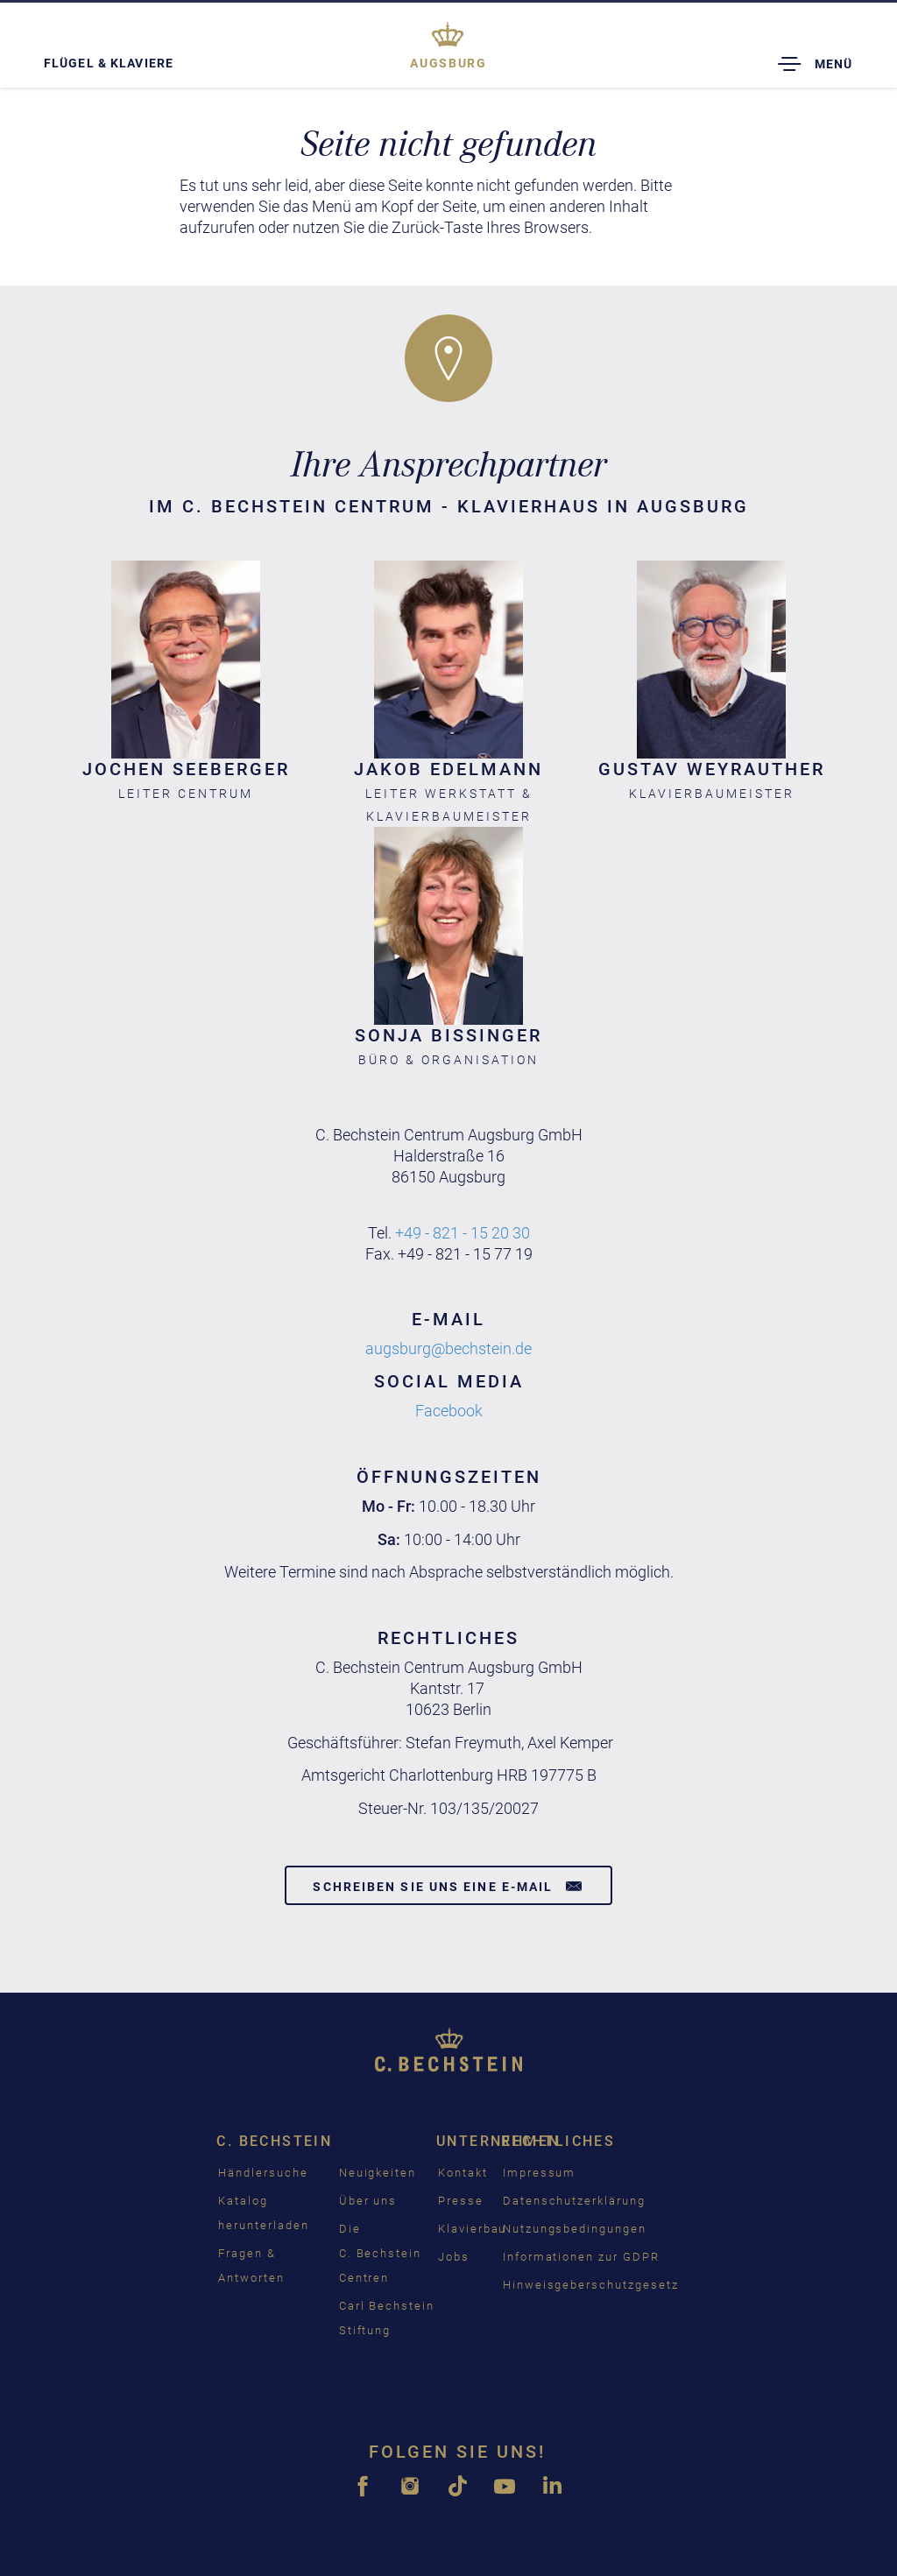 The width and height of the screenshot is (897, 2576). I want to click on Flügel & Klaviere, so click(108, 63).